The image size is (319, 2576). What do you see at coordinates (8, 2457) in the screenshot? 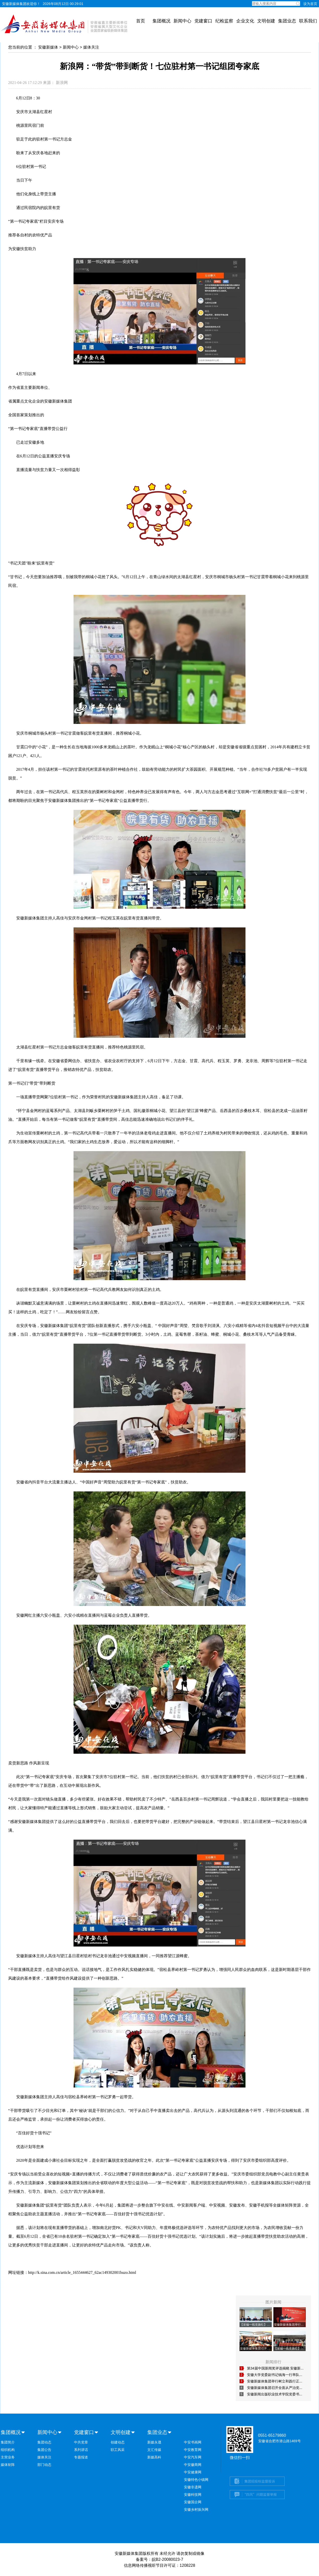
I see `主营业务` at bounding box center [8, 2457].